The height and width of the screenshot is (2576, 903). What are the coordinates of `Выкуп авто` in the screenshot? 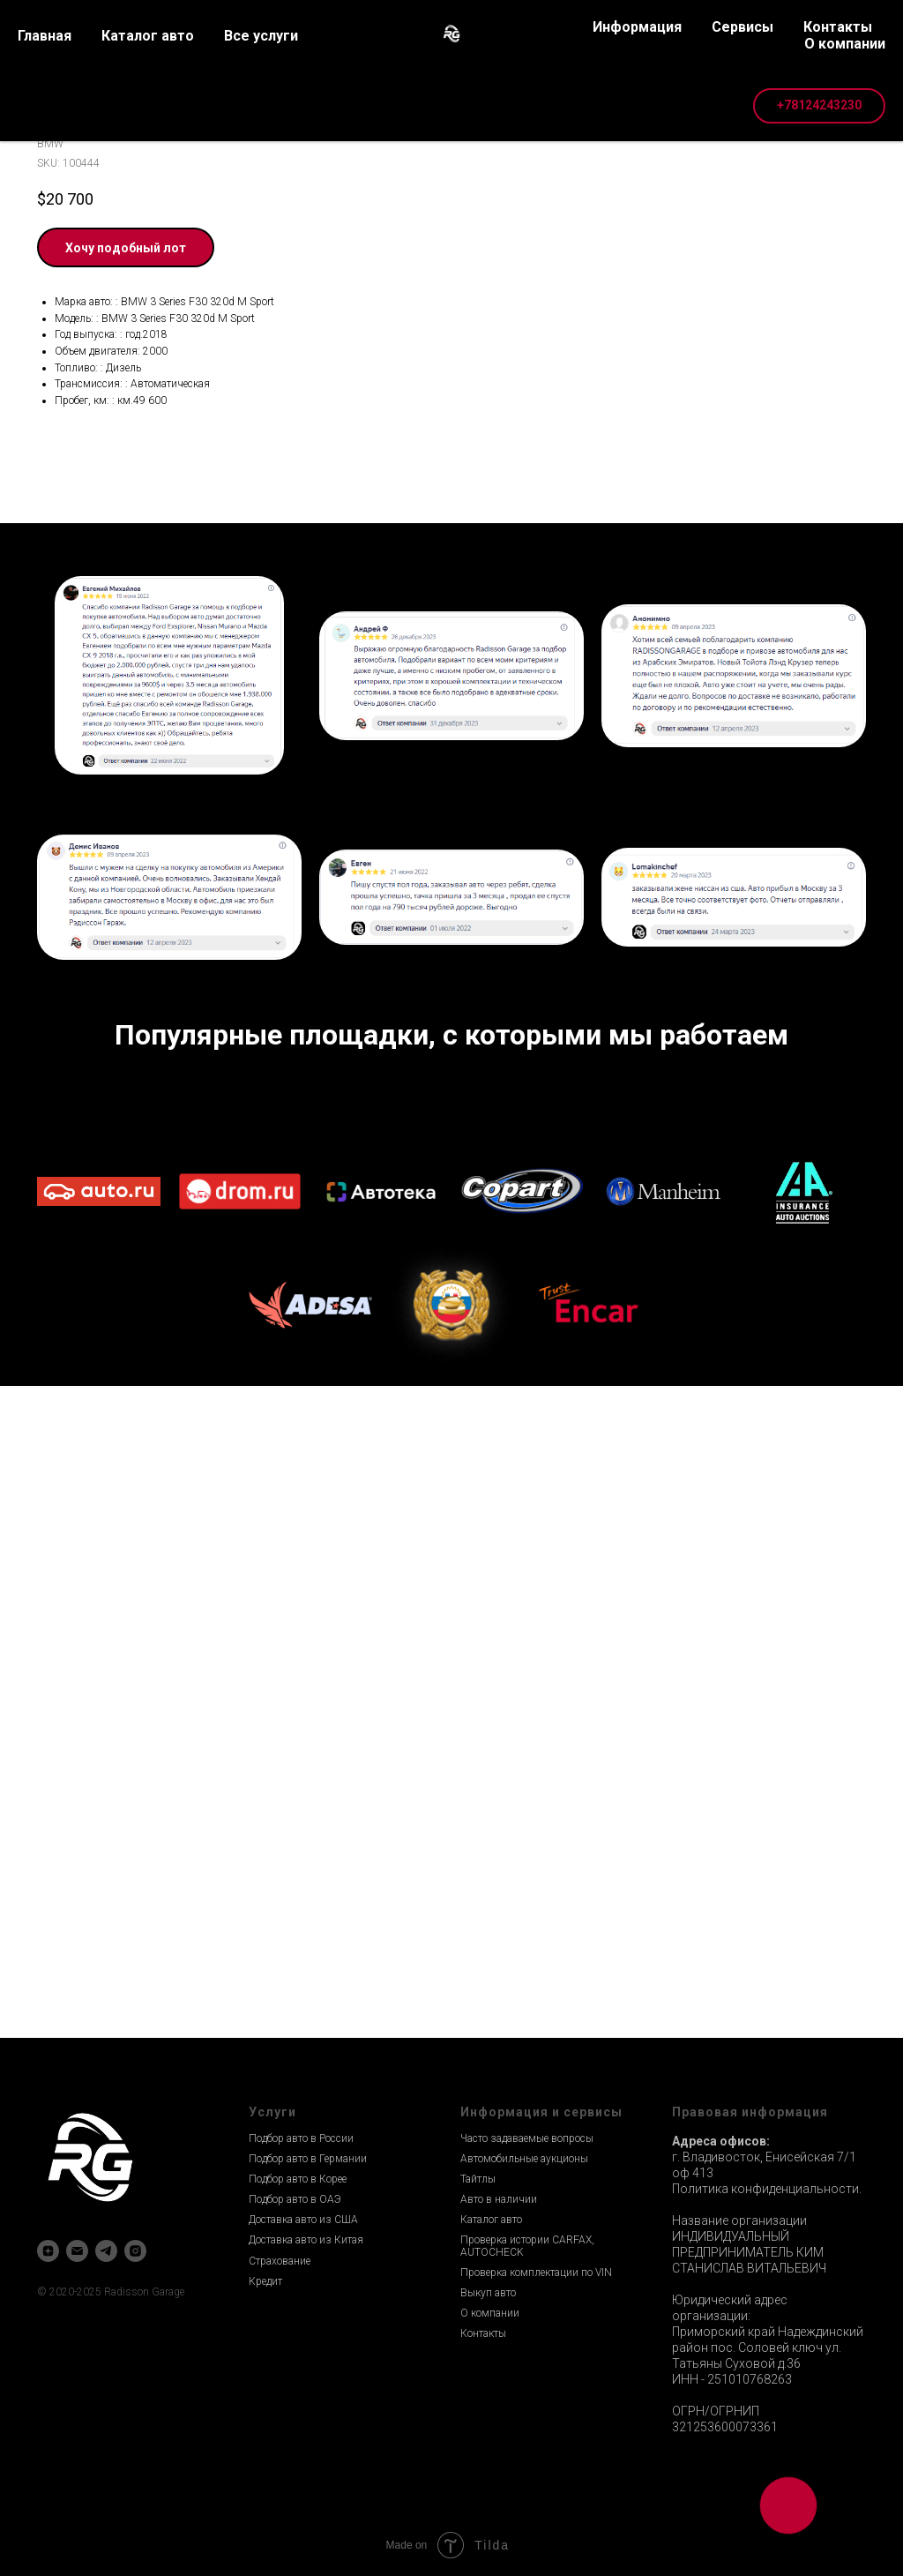 It's located at (488, 2293).